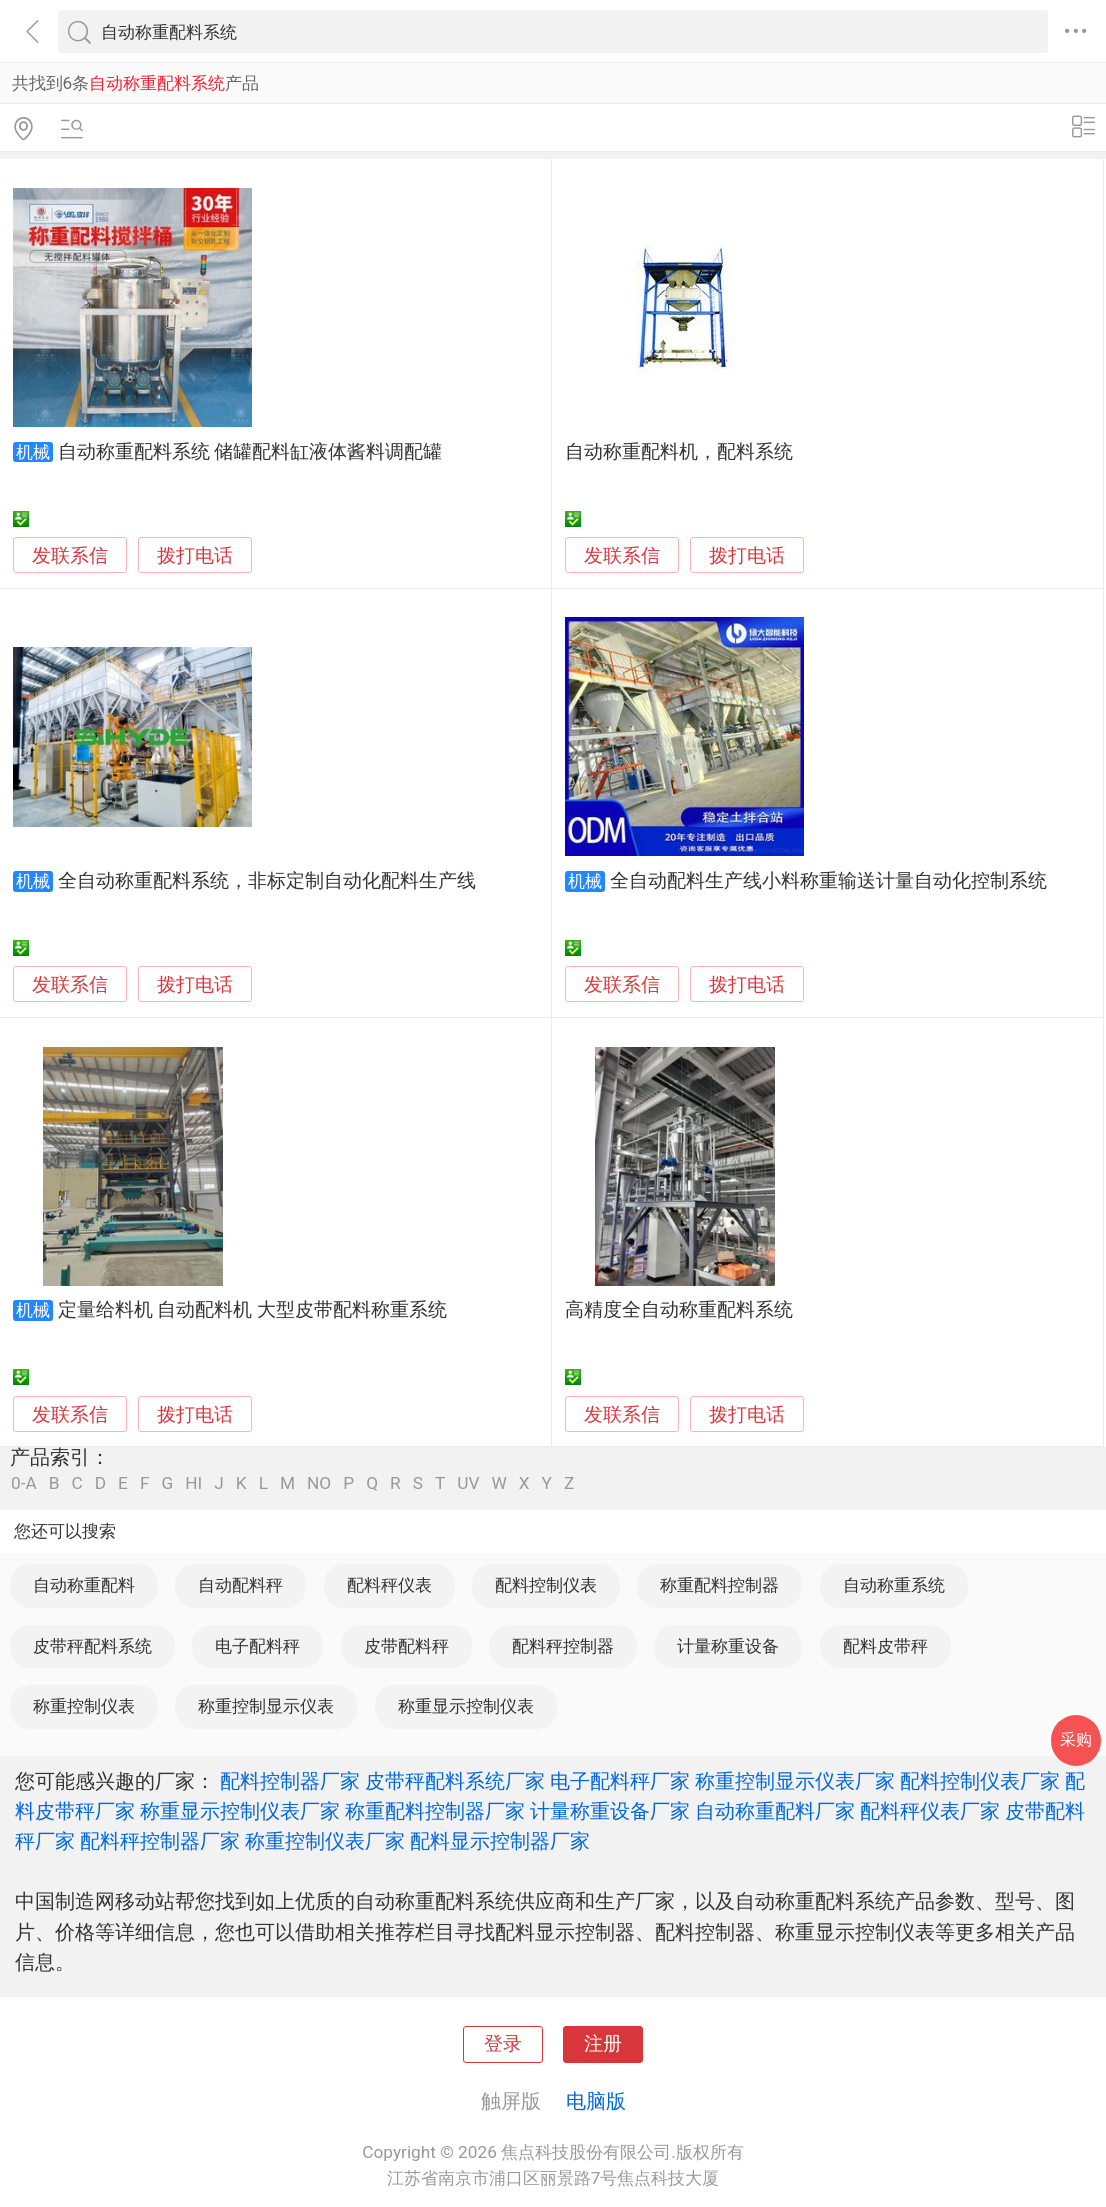  Describe the element at coordinates (195, 555) in the screenshot. I see `拨打电话` at that location.